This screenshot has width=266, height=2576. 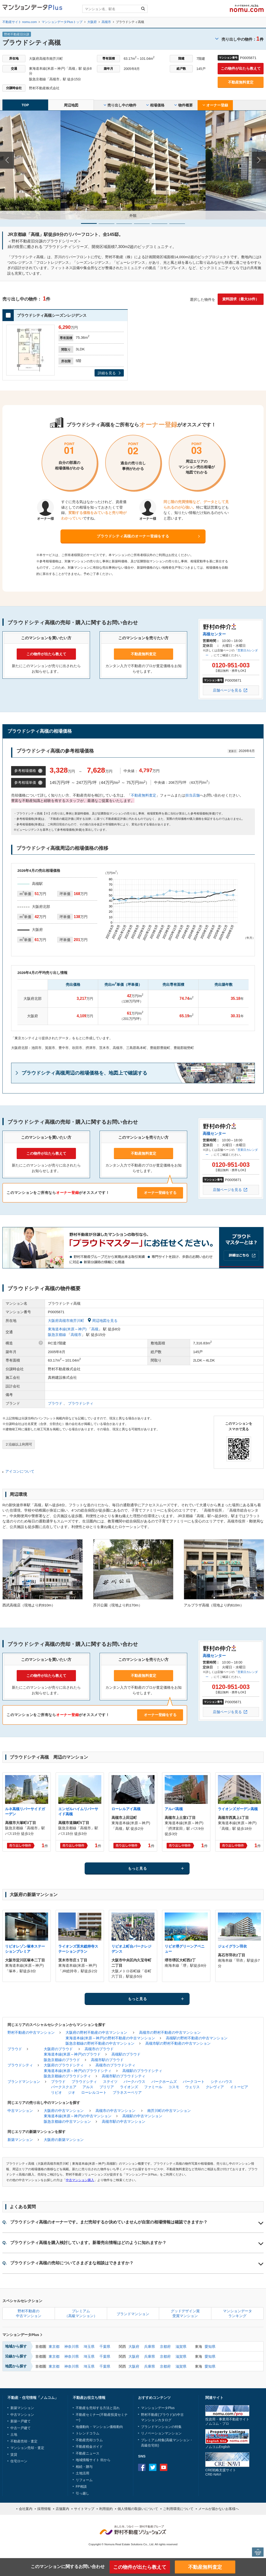 I want to click on 高槻, so click(x=94, y=1329).